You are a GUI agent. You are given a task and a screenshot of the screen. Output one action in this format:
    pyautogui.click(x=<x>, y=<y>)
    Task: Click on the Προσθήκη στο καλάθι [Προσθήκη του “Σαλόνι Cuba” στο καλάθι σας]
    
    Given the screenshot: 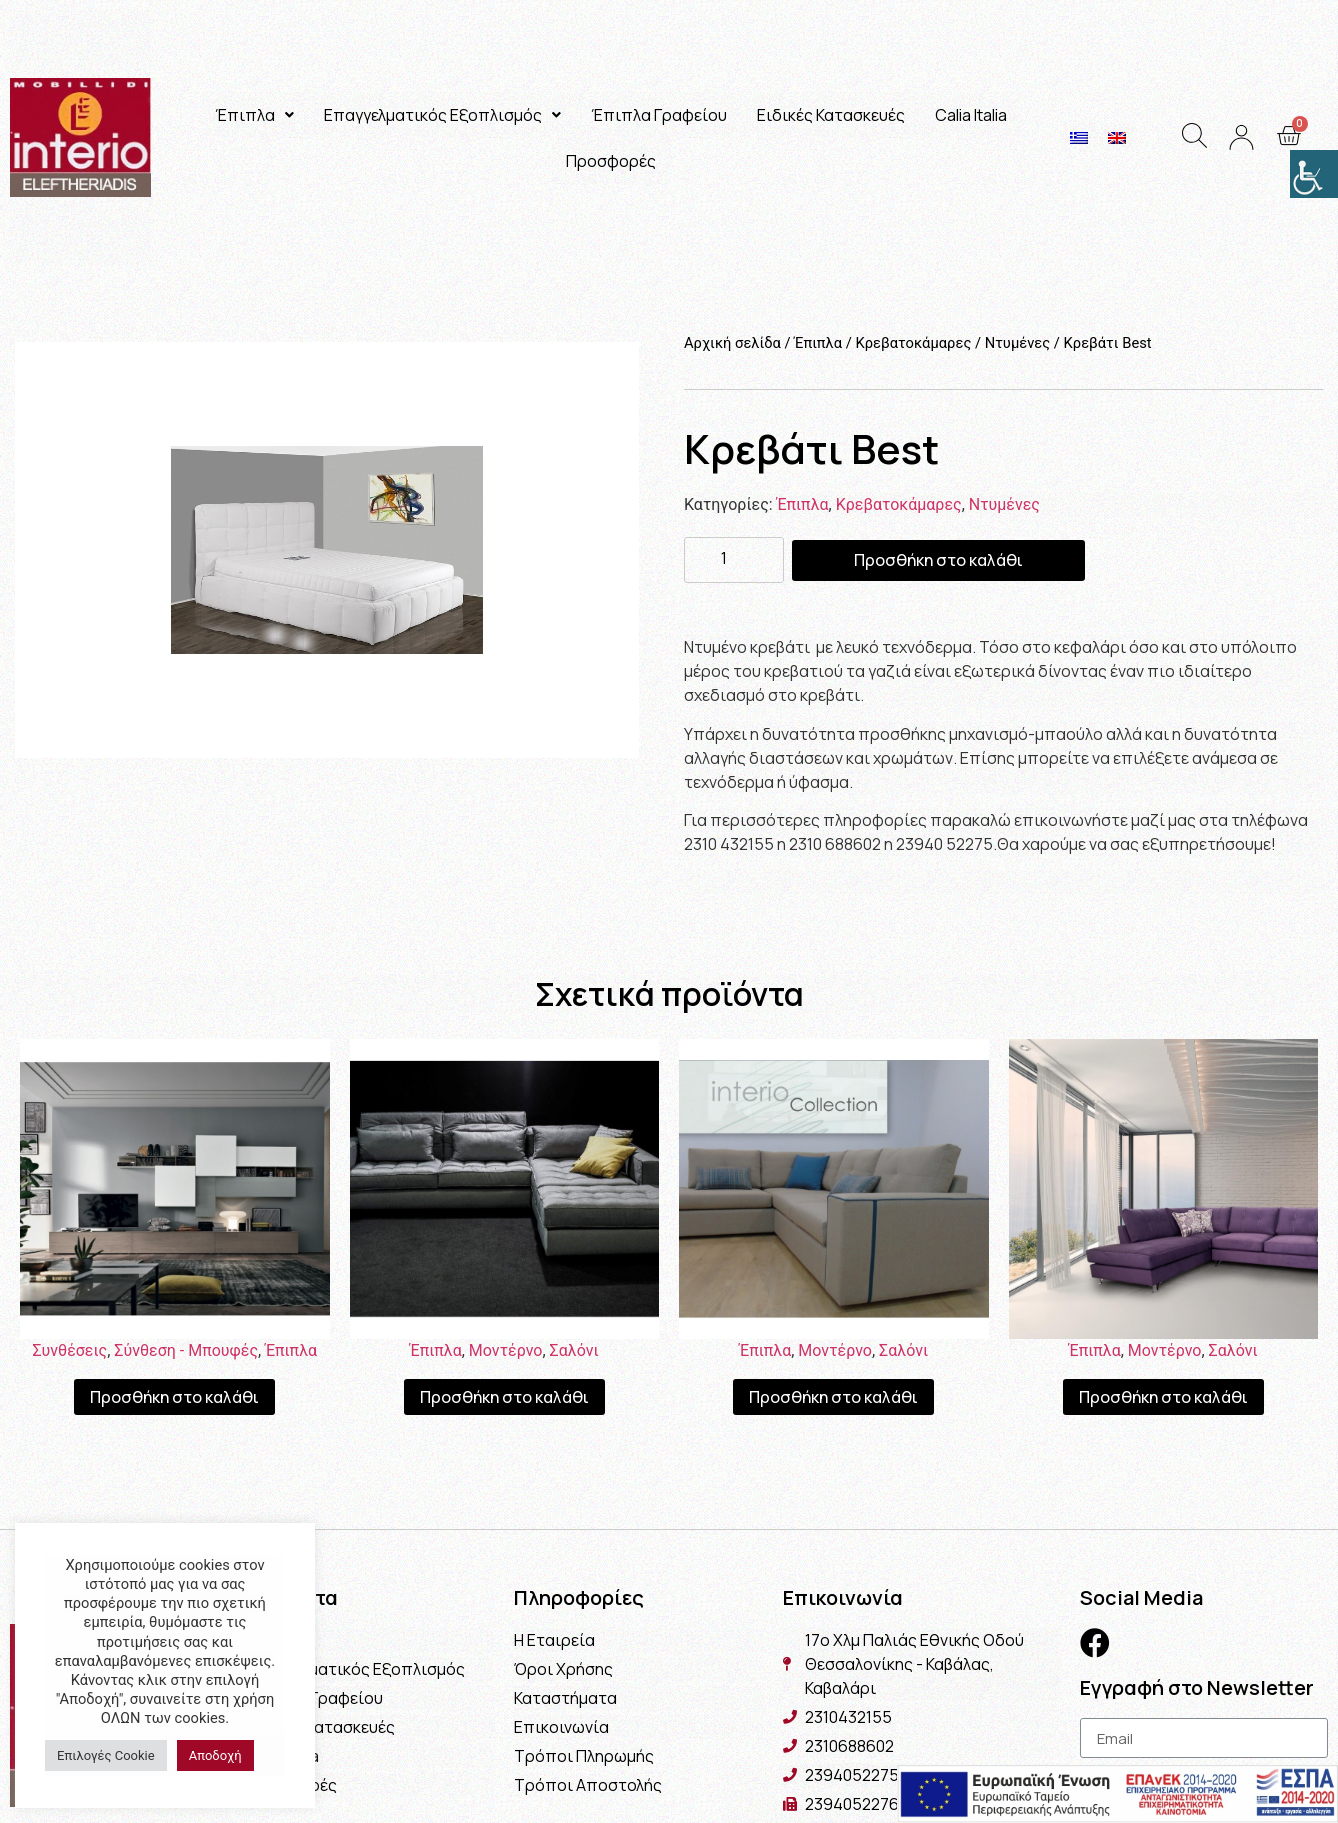 What is the action you would take?
    pyautogui.click(x=833, y=1397)
    